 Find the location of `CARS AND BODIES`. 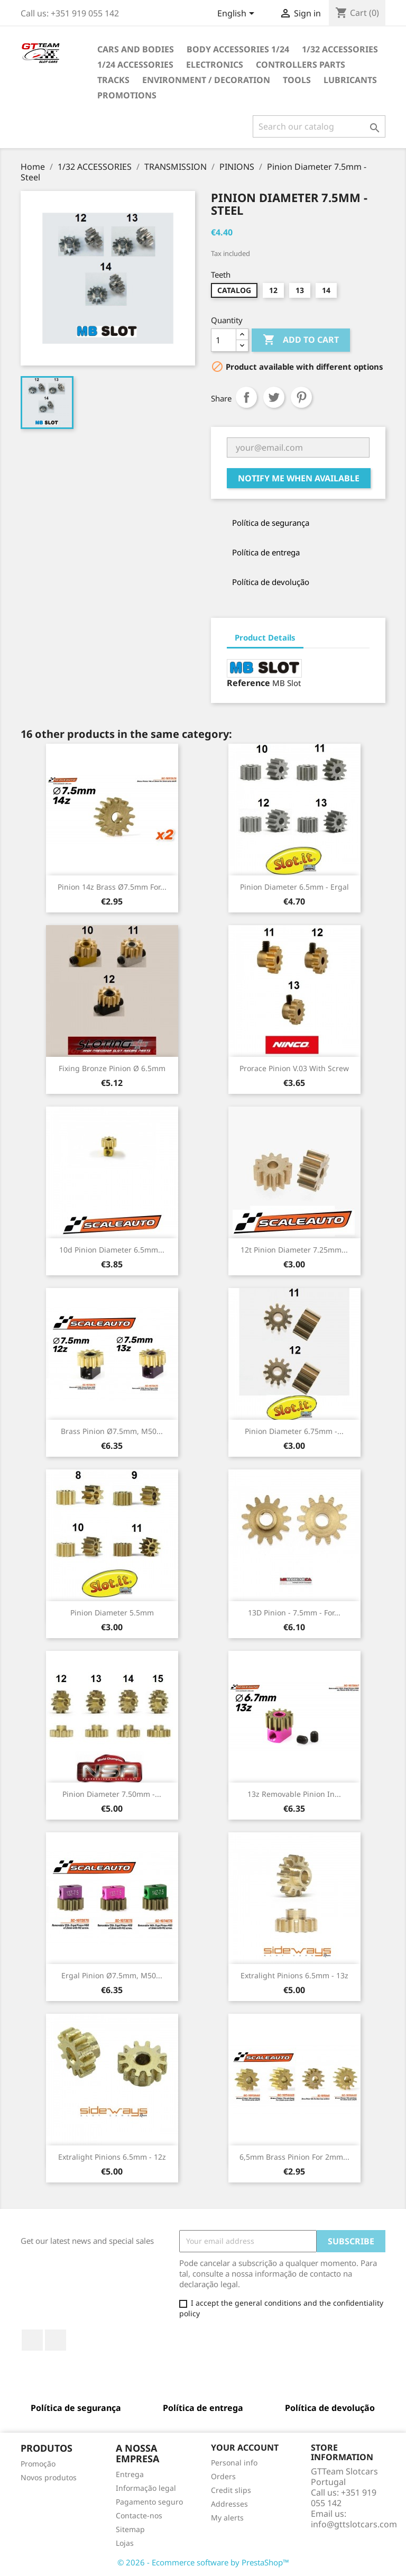

CARS AND BODIES is located at coordinates (135, 49).